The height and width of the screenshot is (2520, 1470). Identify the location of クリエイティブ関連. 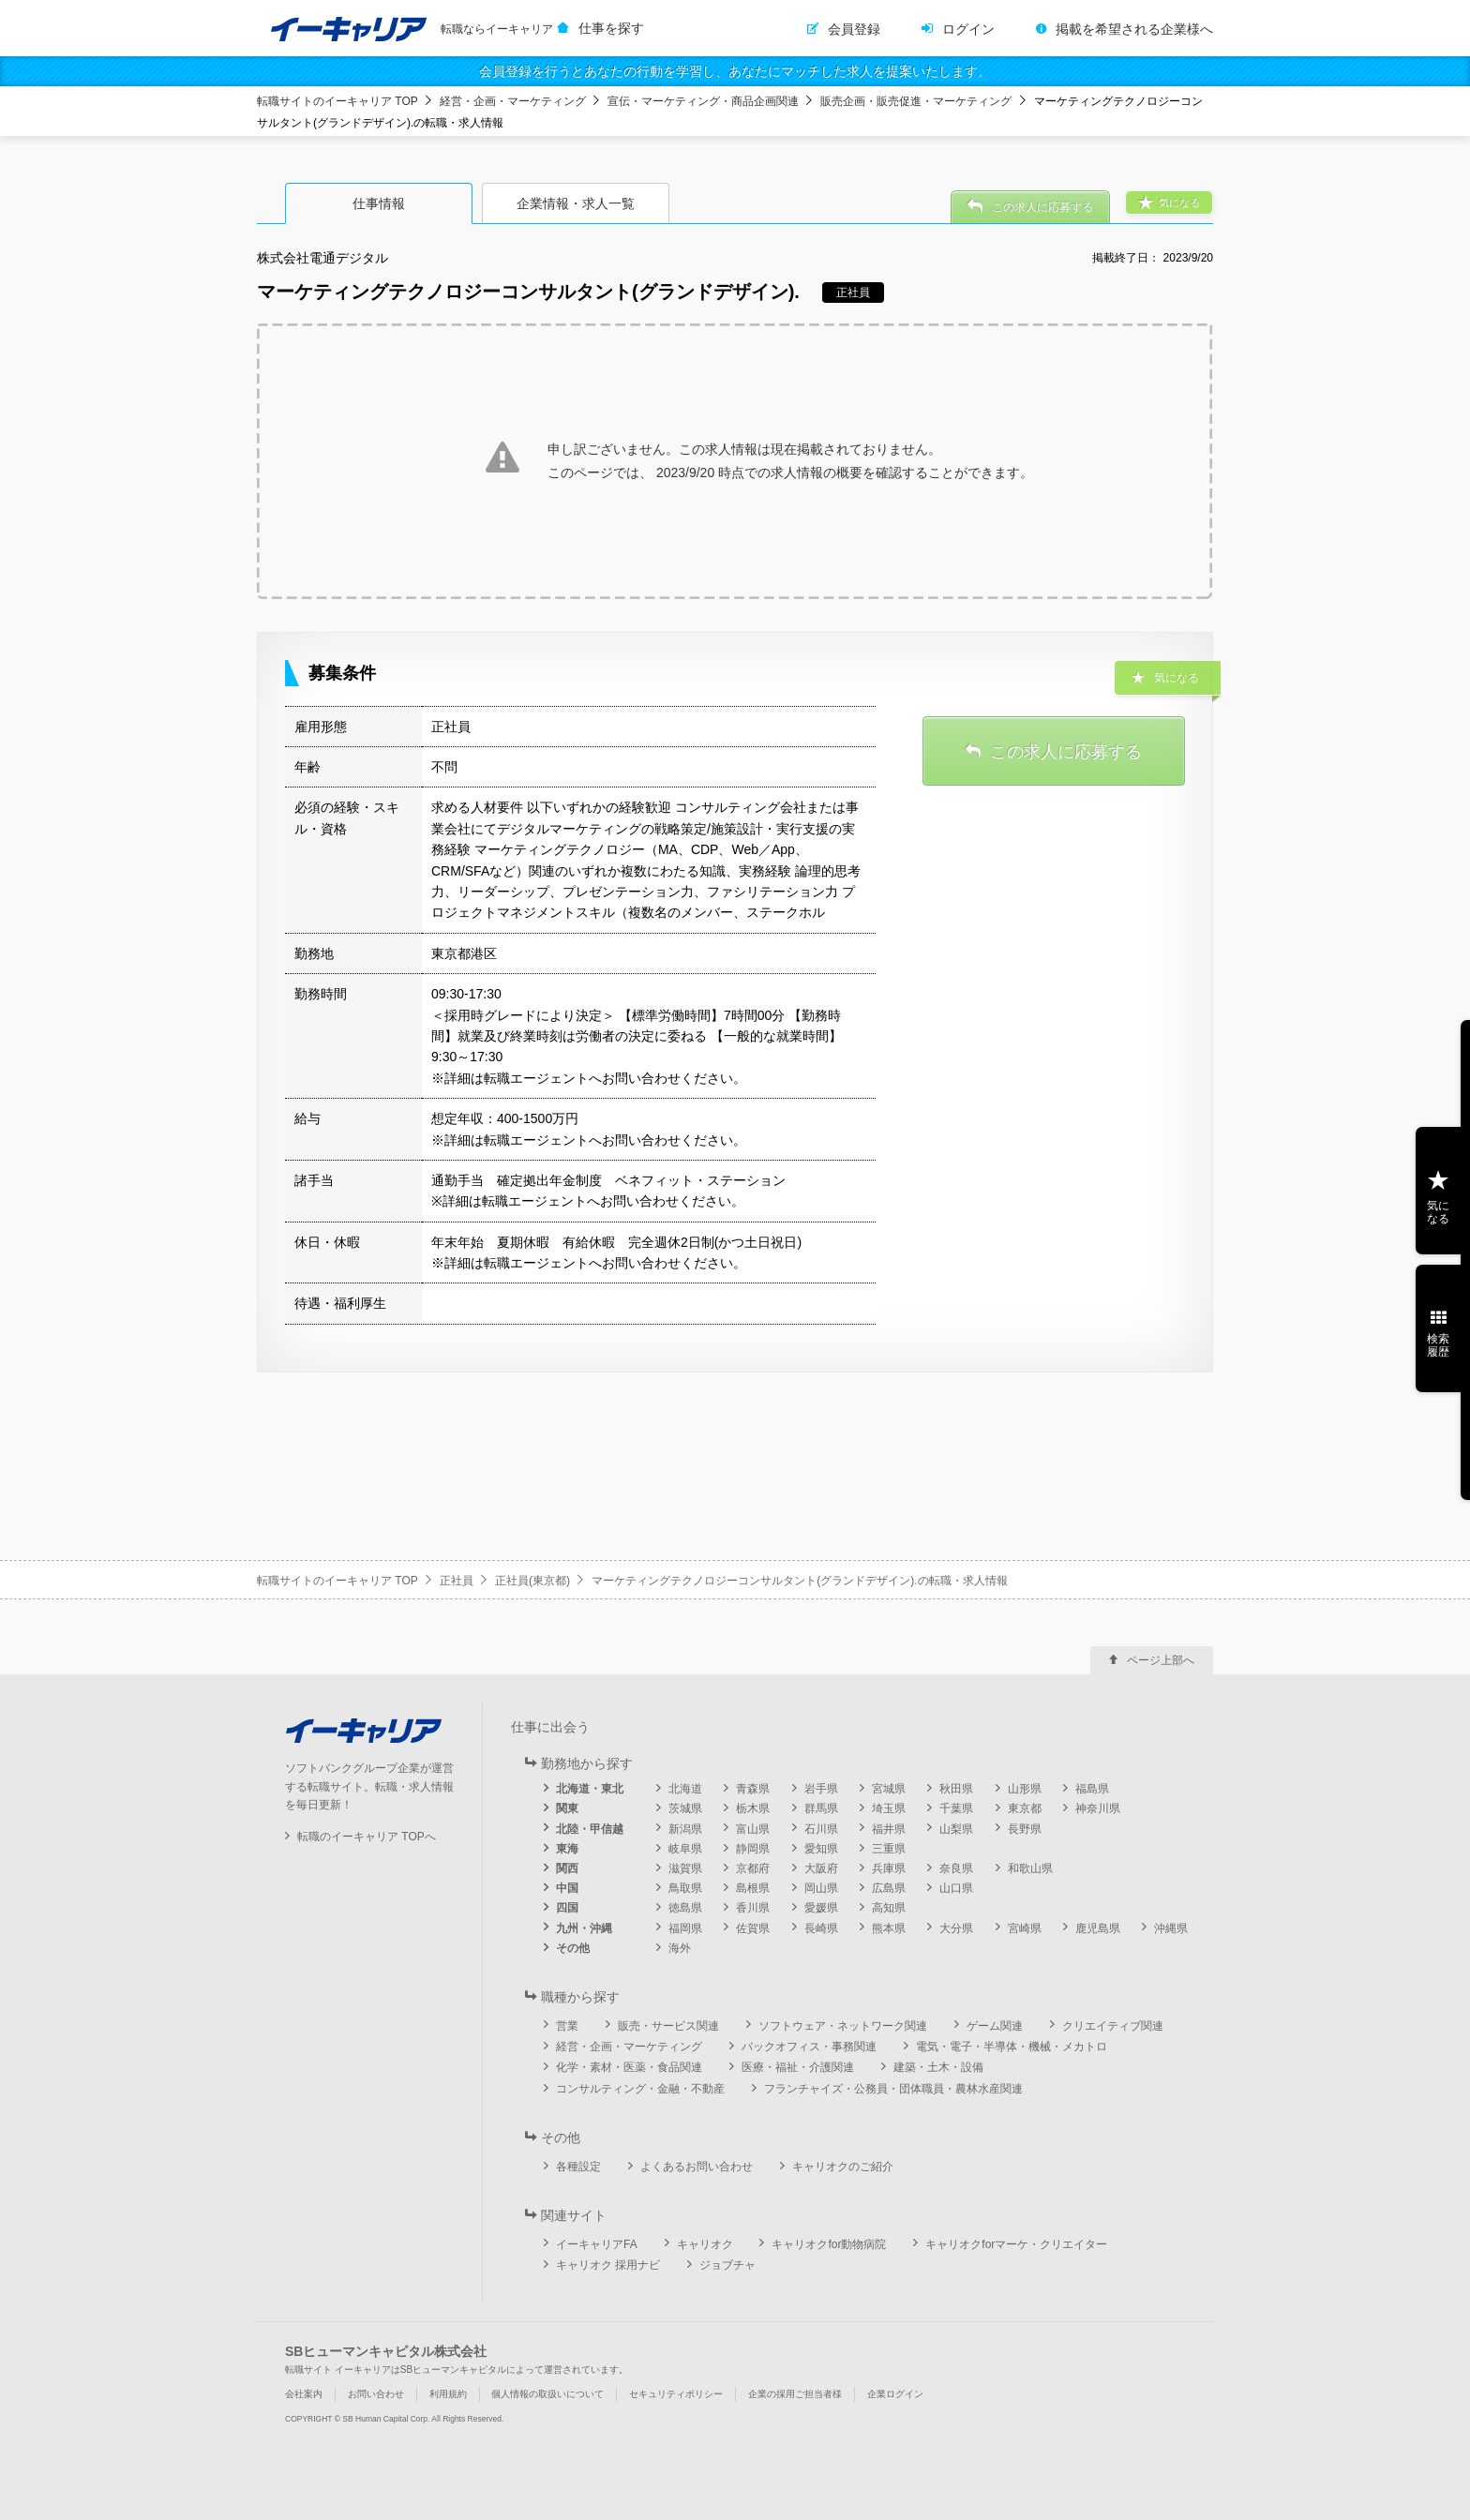
(1112, 2025).